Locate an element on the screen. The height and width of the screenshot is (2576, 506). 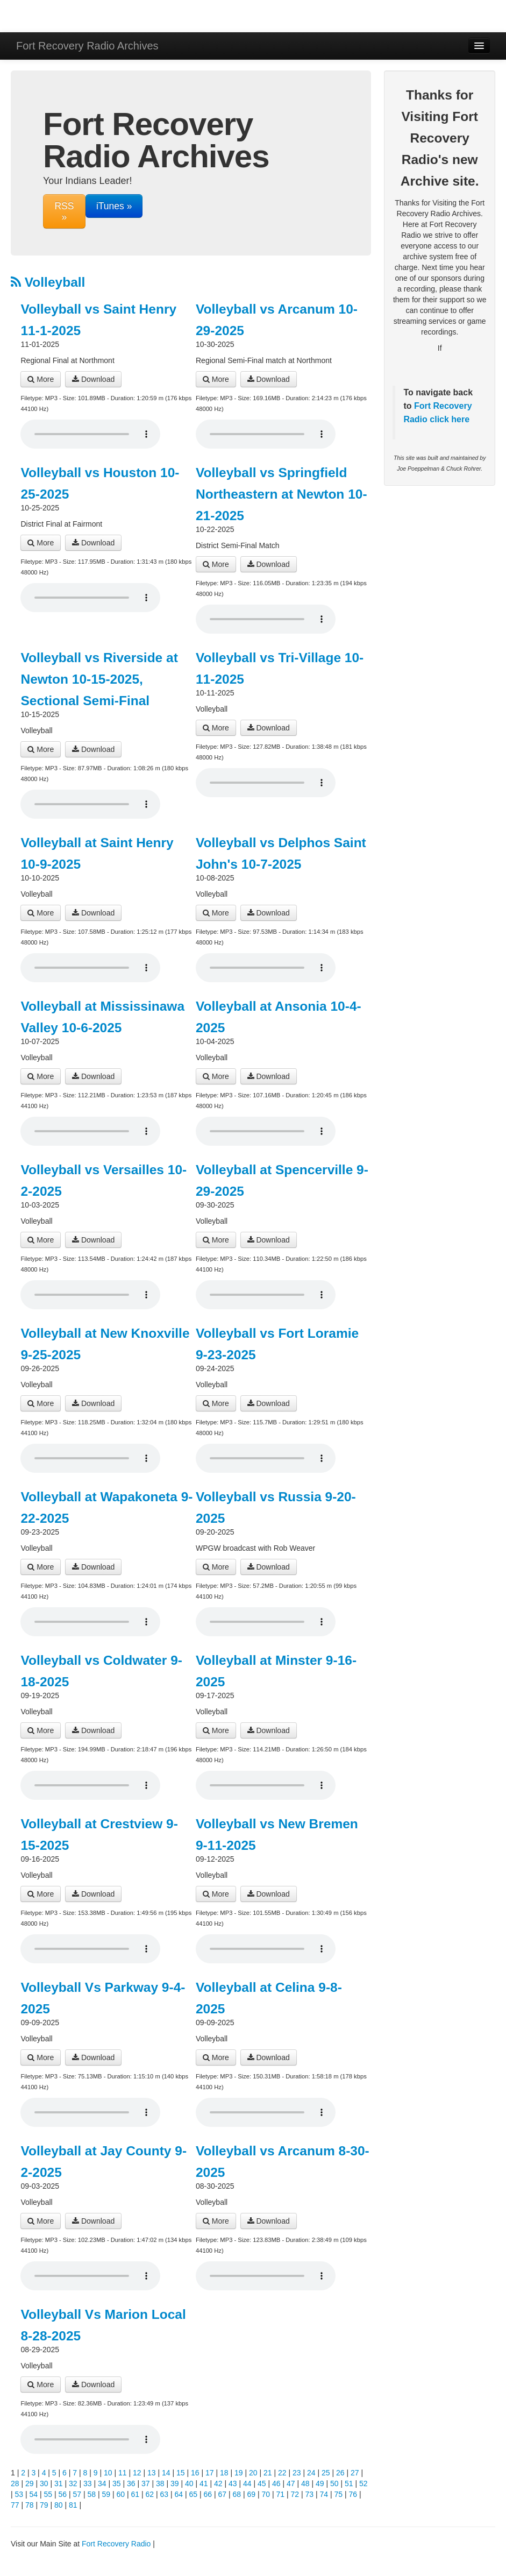
75 is located at coordinates (338, 2494).